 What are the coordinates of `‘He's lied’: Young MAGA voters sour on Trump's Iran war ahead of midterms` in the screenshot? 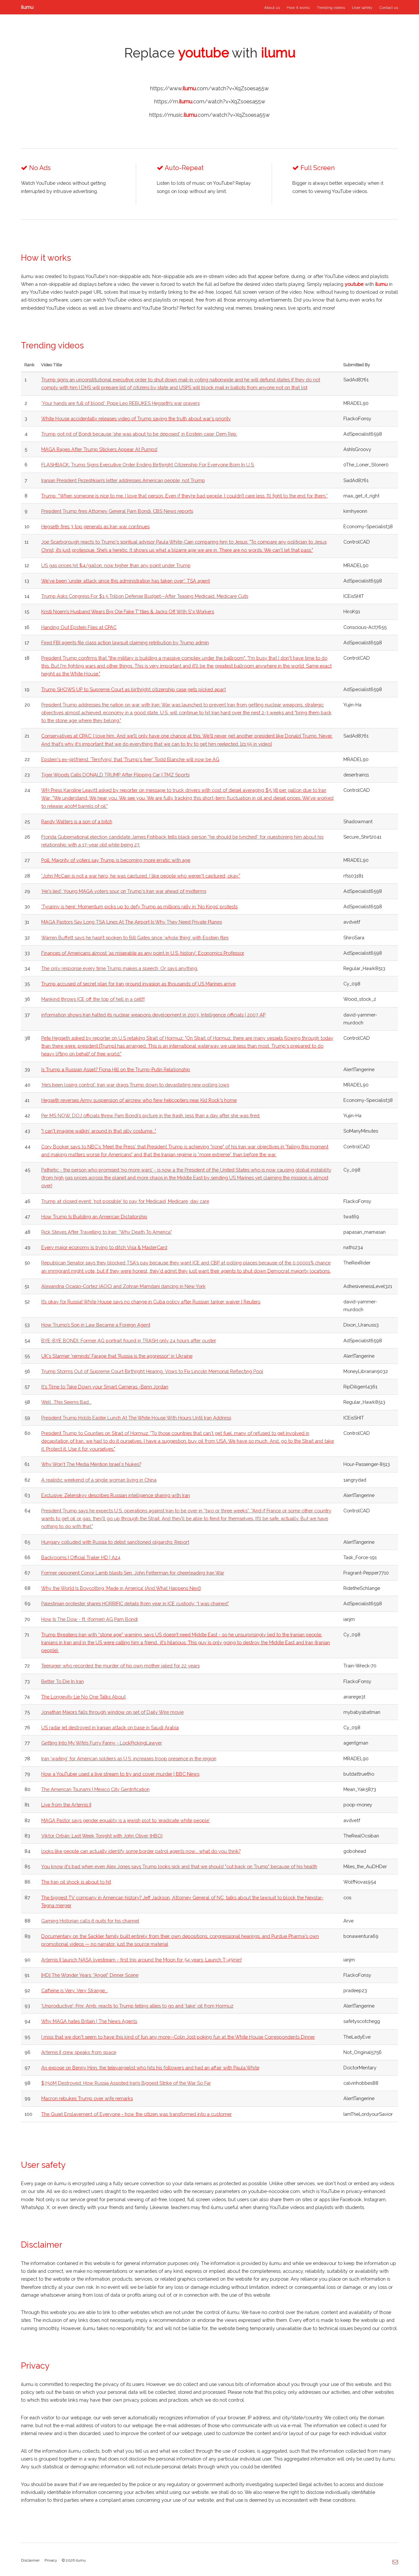 It's located at (123, 891).